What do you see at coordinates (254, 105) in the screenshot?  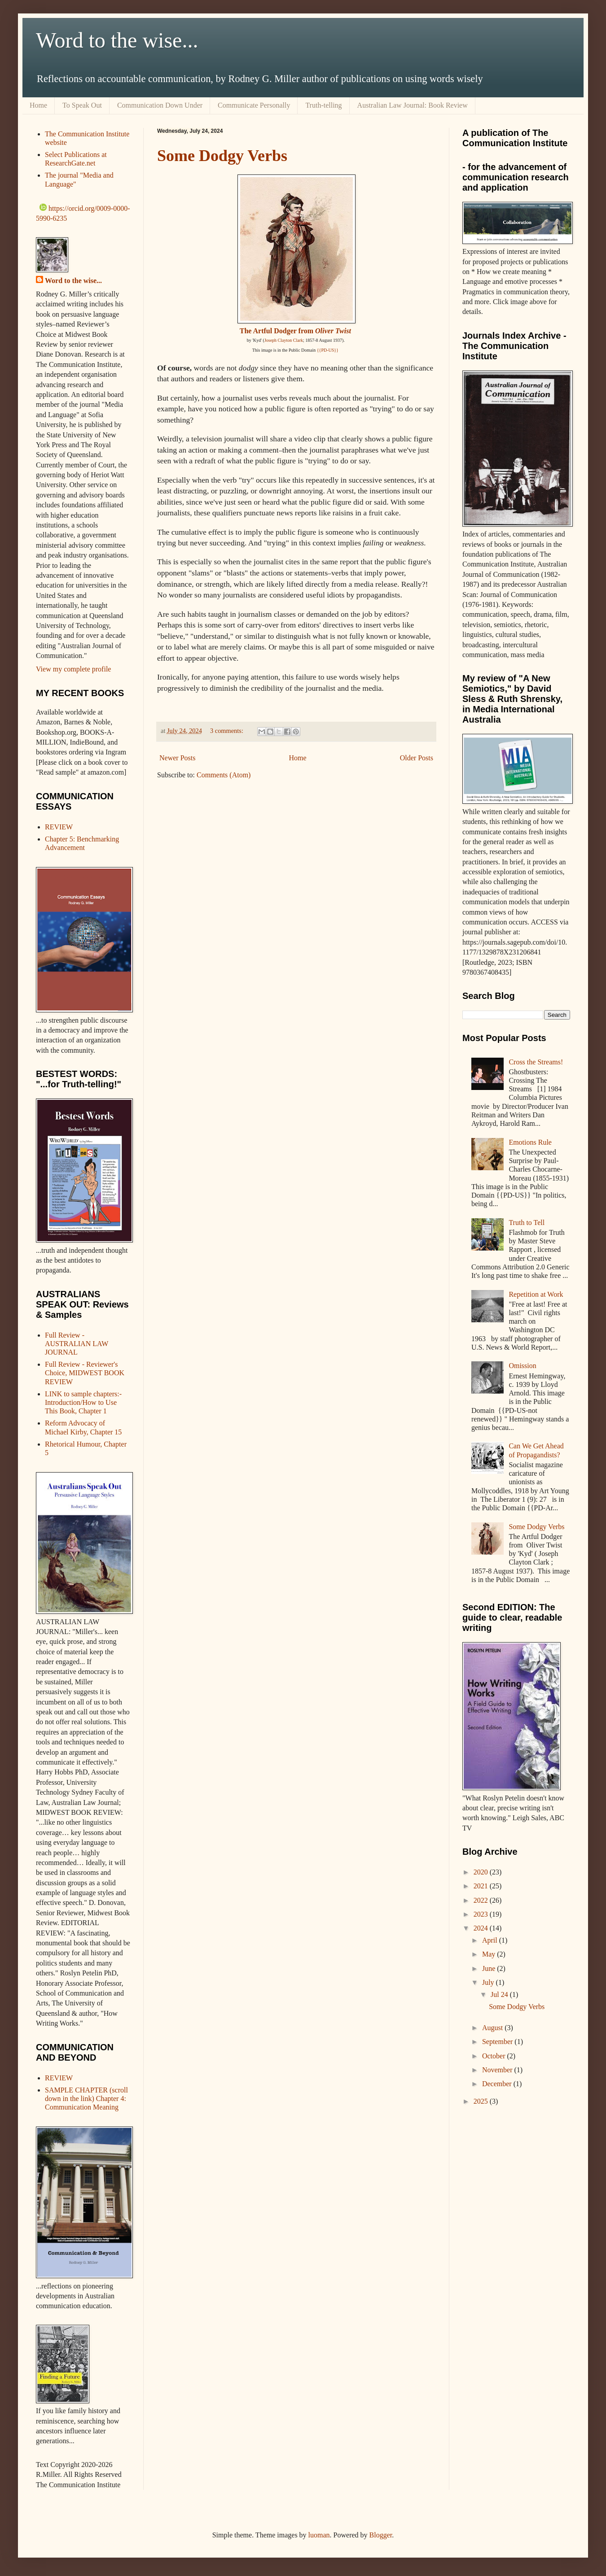 I see `Communicate Personally` at bounding box center [254, 105].